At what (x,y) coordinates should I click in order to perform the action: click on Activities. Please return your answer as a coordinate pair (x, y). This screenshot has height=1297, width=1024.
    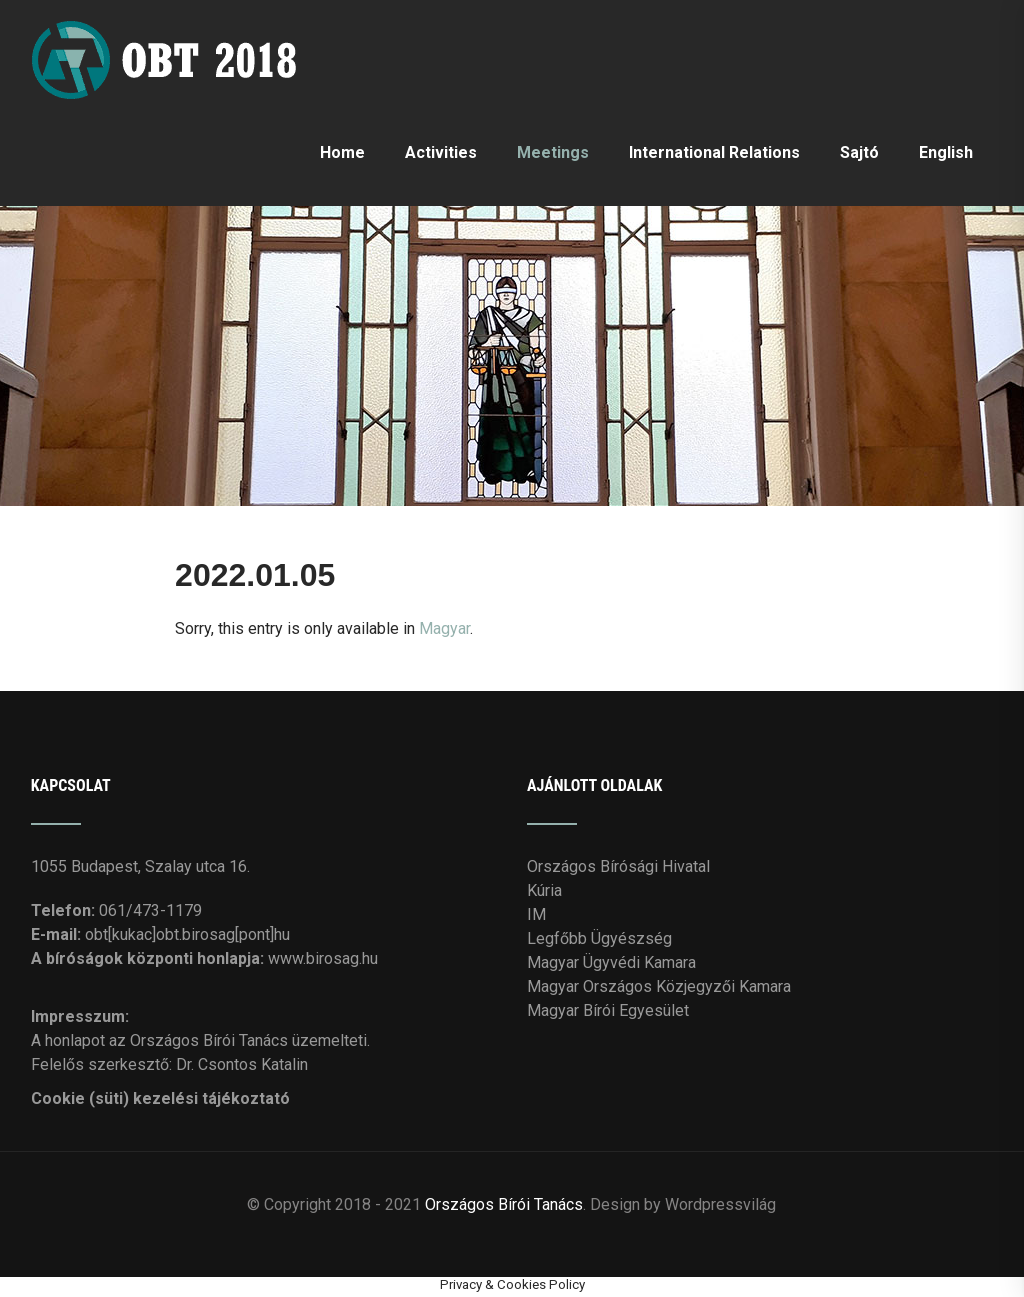
    Looking at the image, I should click on (441, 152).